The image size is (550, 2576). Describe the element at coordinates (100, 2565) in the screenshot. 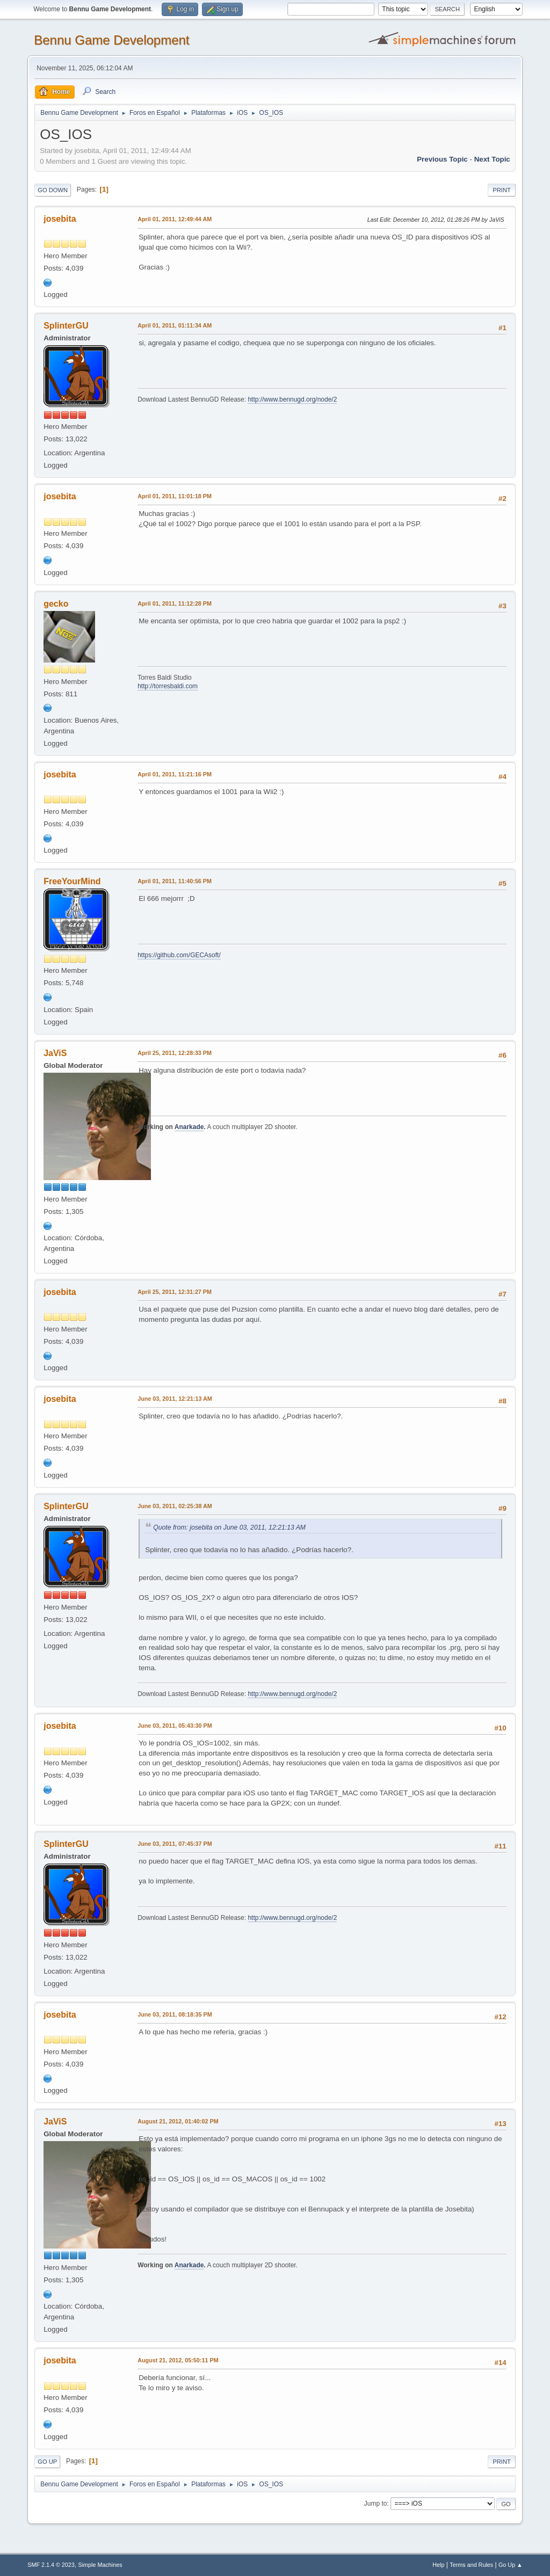

I see `Simple Machines` at that location.